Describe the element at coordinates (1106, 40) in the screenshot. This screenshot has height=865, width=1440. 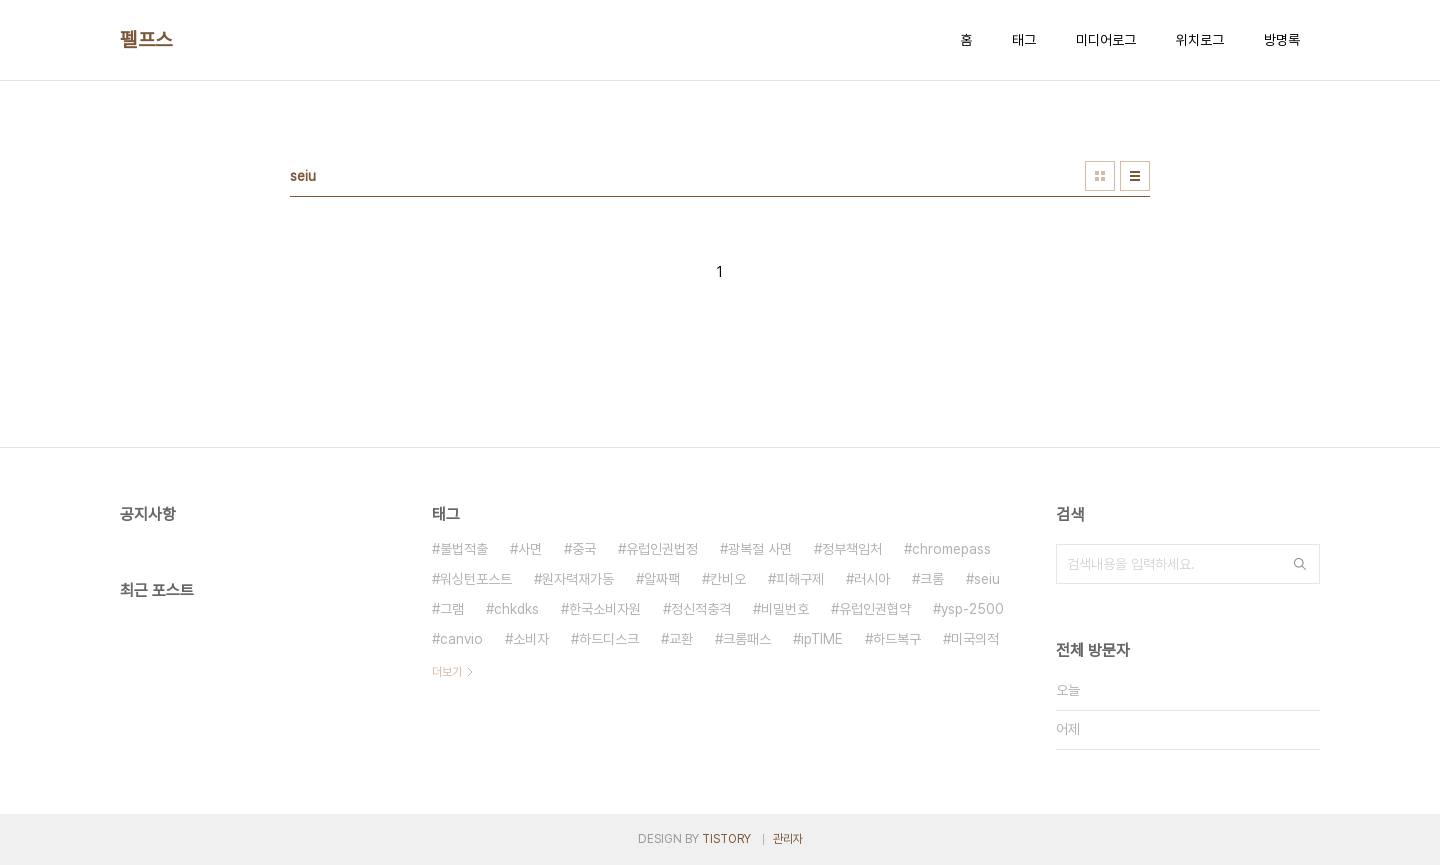
I see `미디어로그` at that location.